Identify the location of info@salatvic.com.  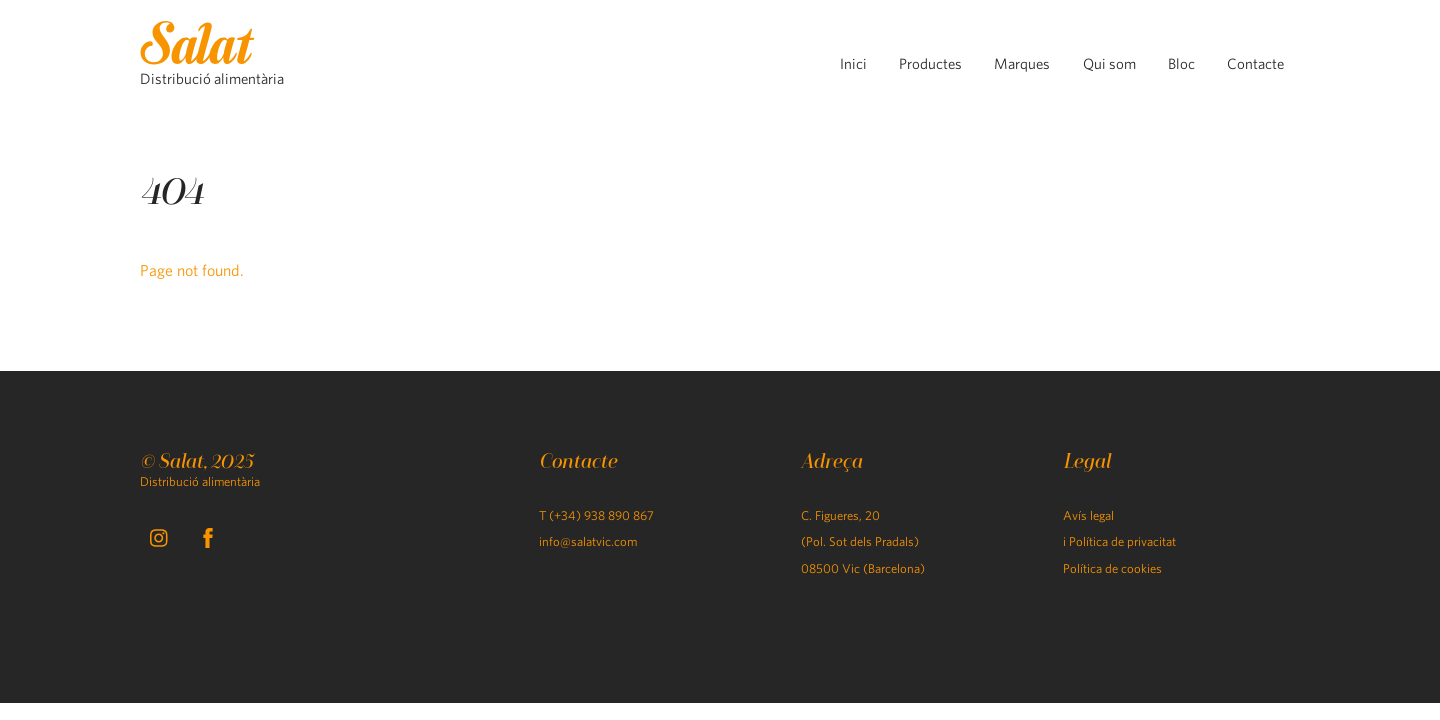
(588, 541).